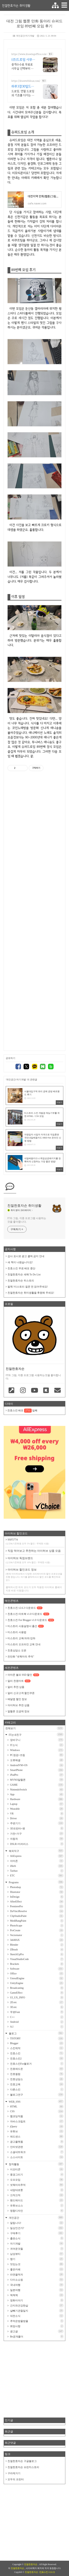 Image resolution: width=69 pixels, height=2576 pixels. I want to click on Office, so click(36, 1973).